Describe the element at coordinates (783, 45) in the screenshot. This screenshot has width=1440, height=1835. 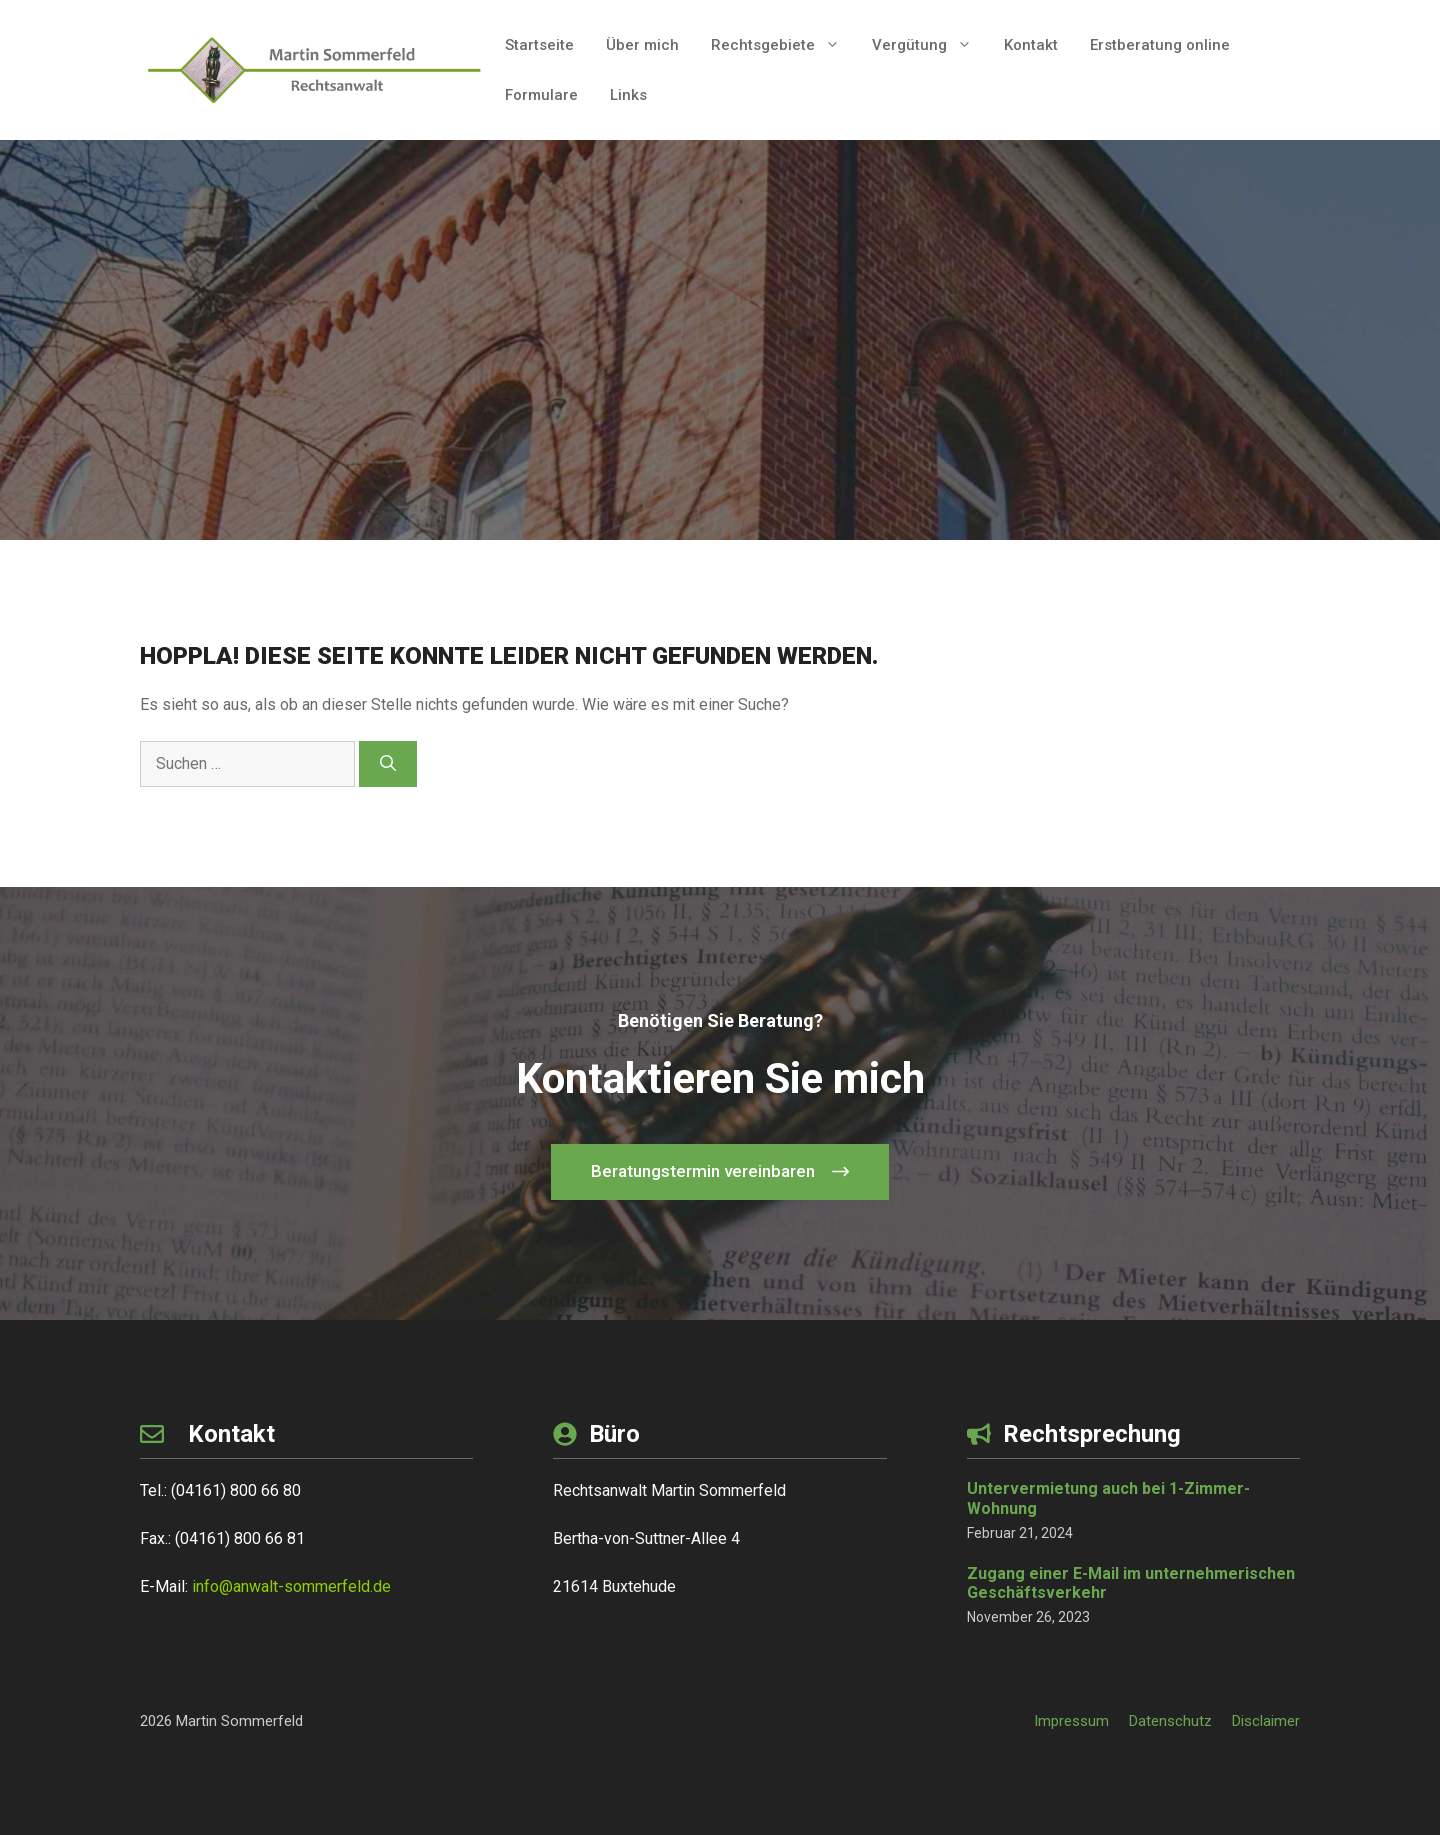
I see `Rechtsgebiete` at that location.